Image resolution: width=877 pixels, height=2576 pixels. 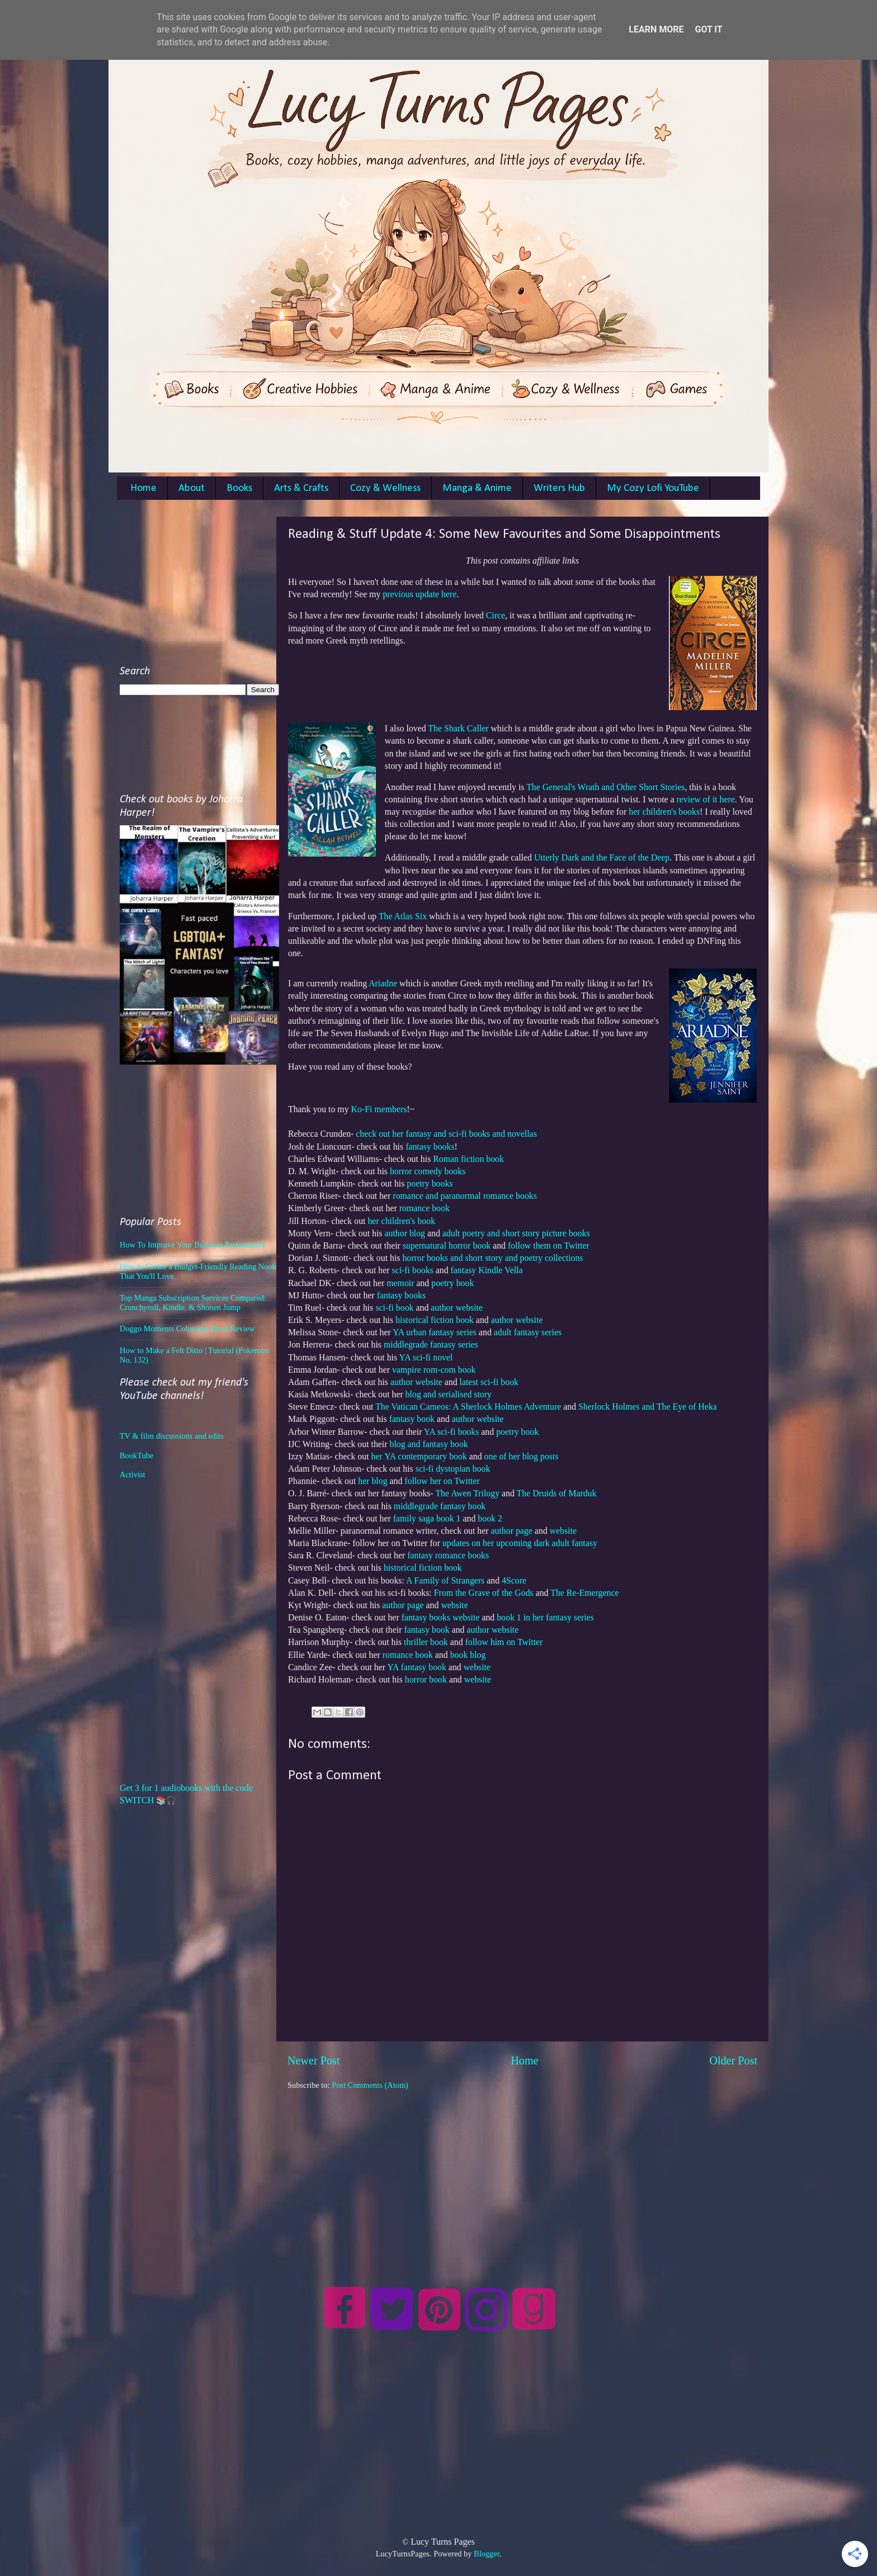 What do you see at coordinates (370, 2085) in the screenshot?
I see `Post Comments (Atom)` at bounding box center [370, 2085].